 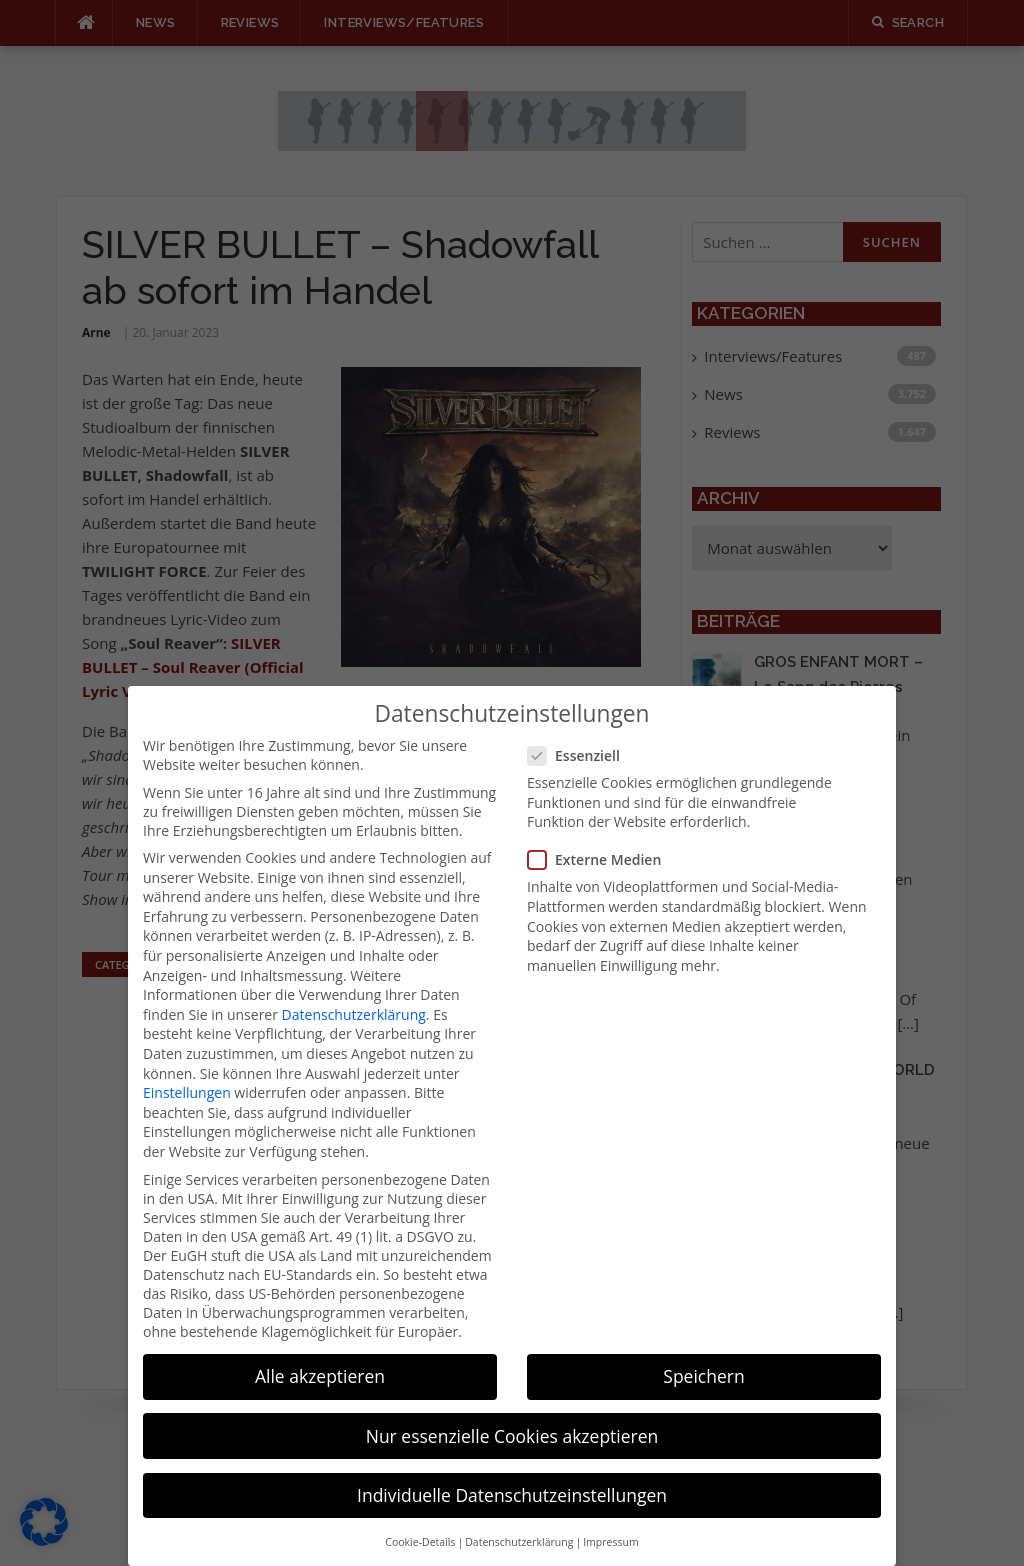 What do you see at coordinates (519, 1517) in the screenshot?
I see `Datenschutzerklärung [button]` at bounding box center [519, 1517].